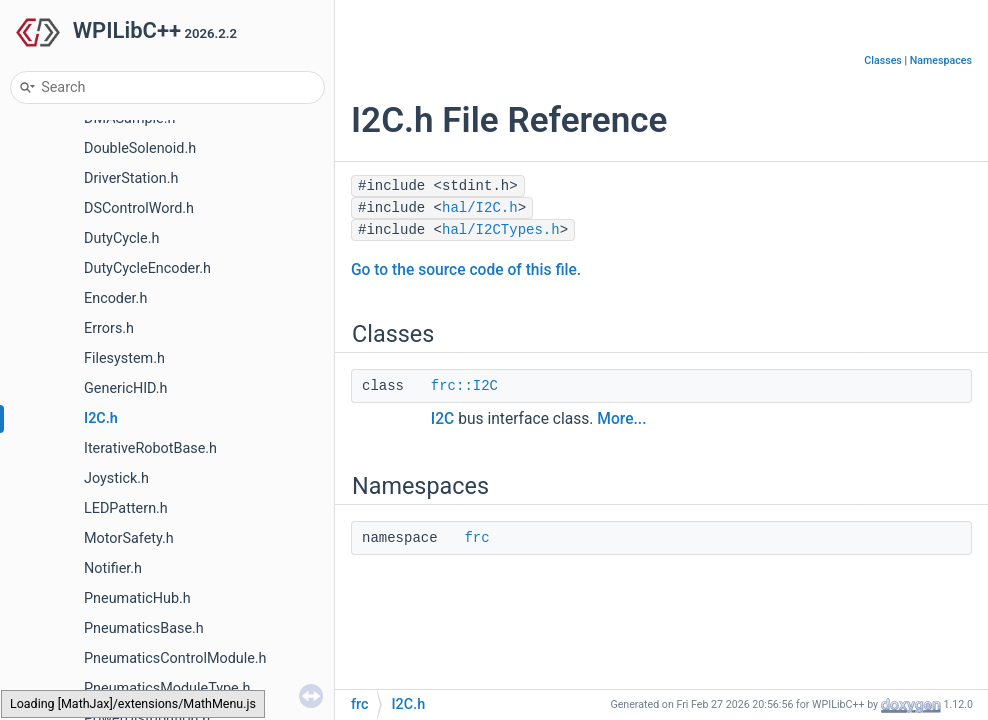 This screenshot has height=720, width=988. Describe the element at coordinates (464, 386) in the screenshot. I see `frc::I2C` at that location.